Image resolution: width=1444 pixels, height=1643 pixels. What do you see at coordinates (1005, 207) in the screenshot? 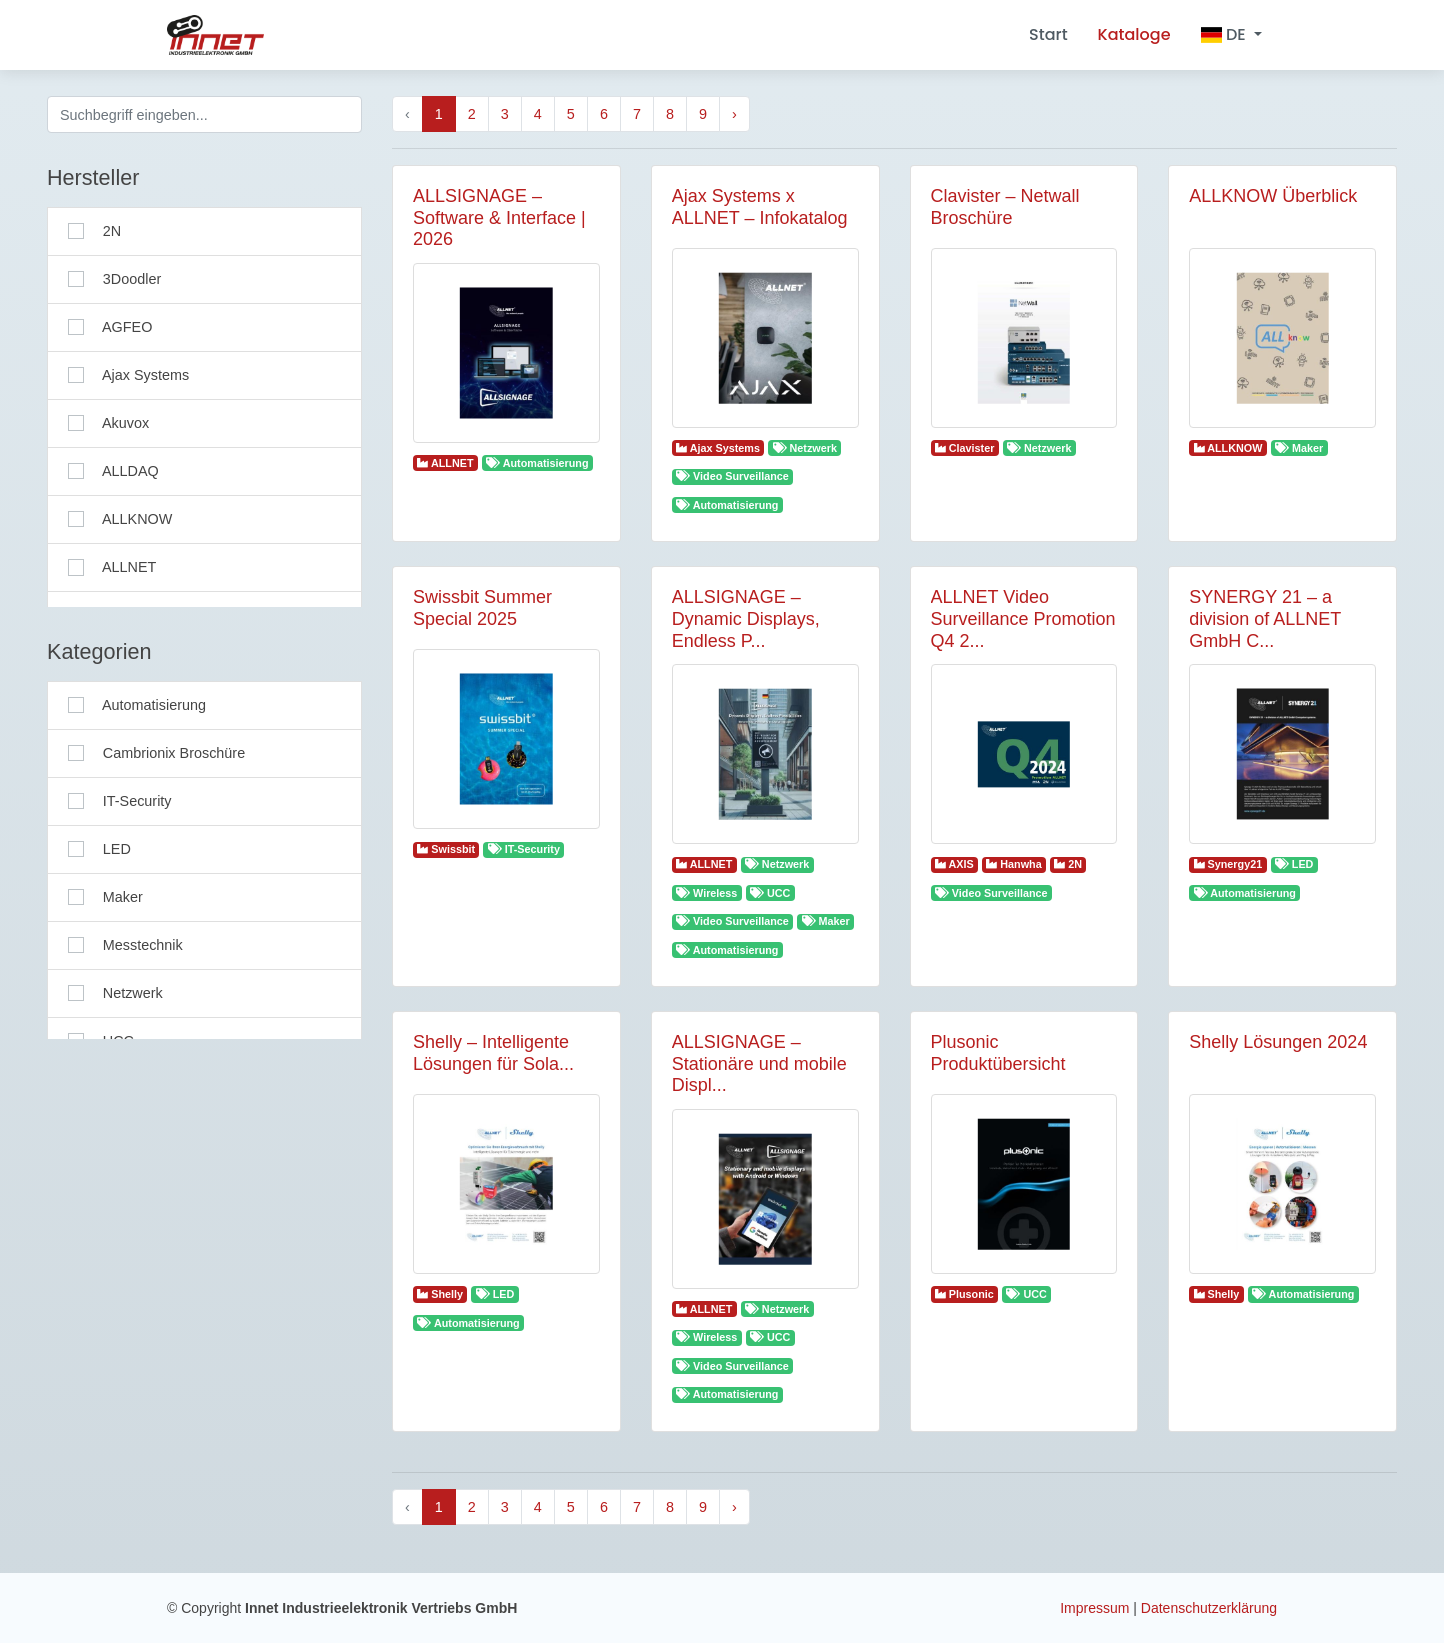
I see `Clavister – Netwall Broschüre` at bounding box center [1005, 207].